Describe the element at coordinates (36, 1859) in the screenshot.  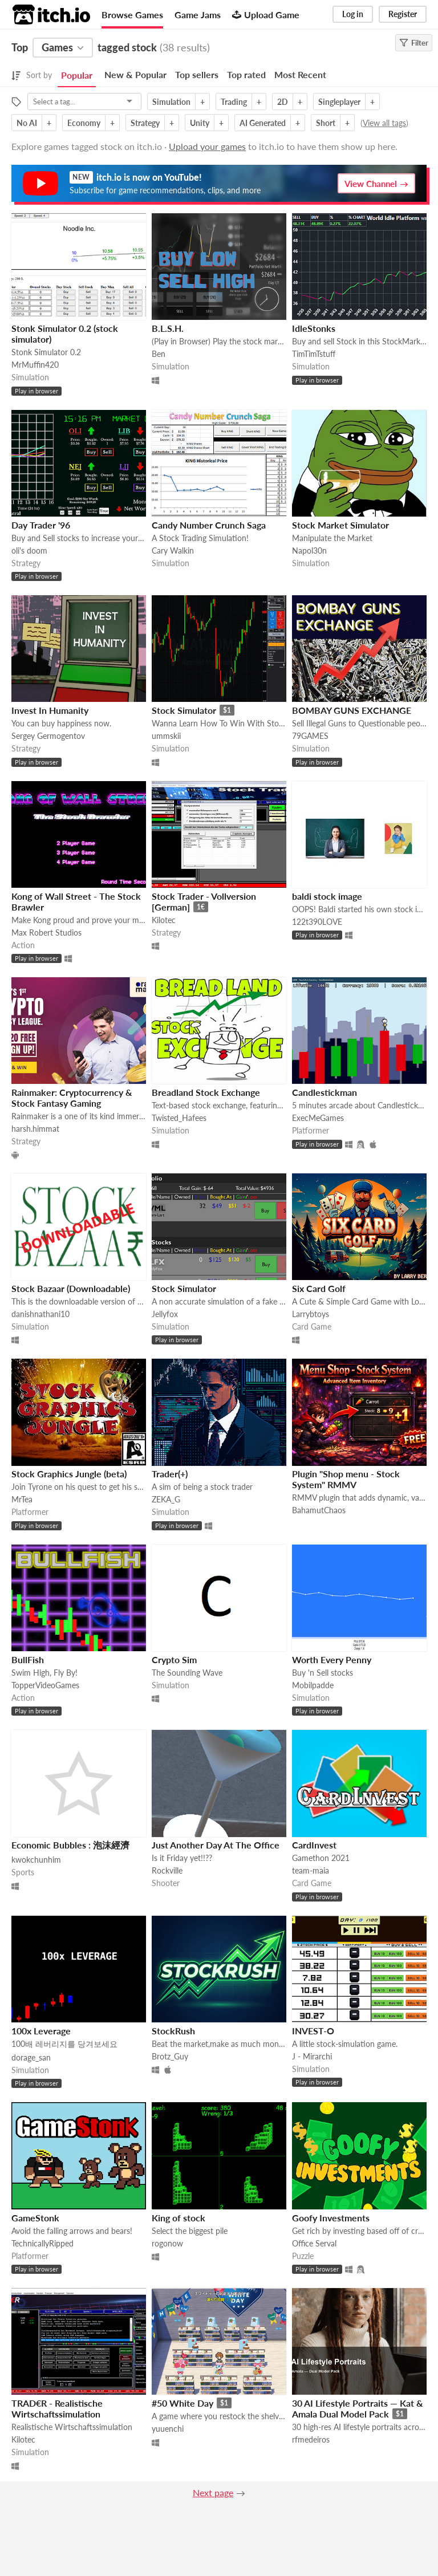
I see `kwokchunhim` at that location.